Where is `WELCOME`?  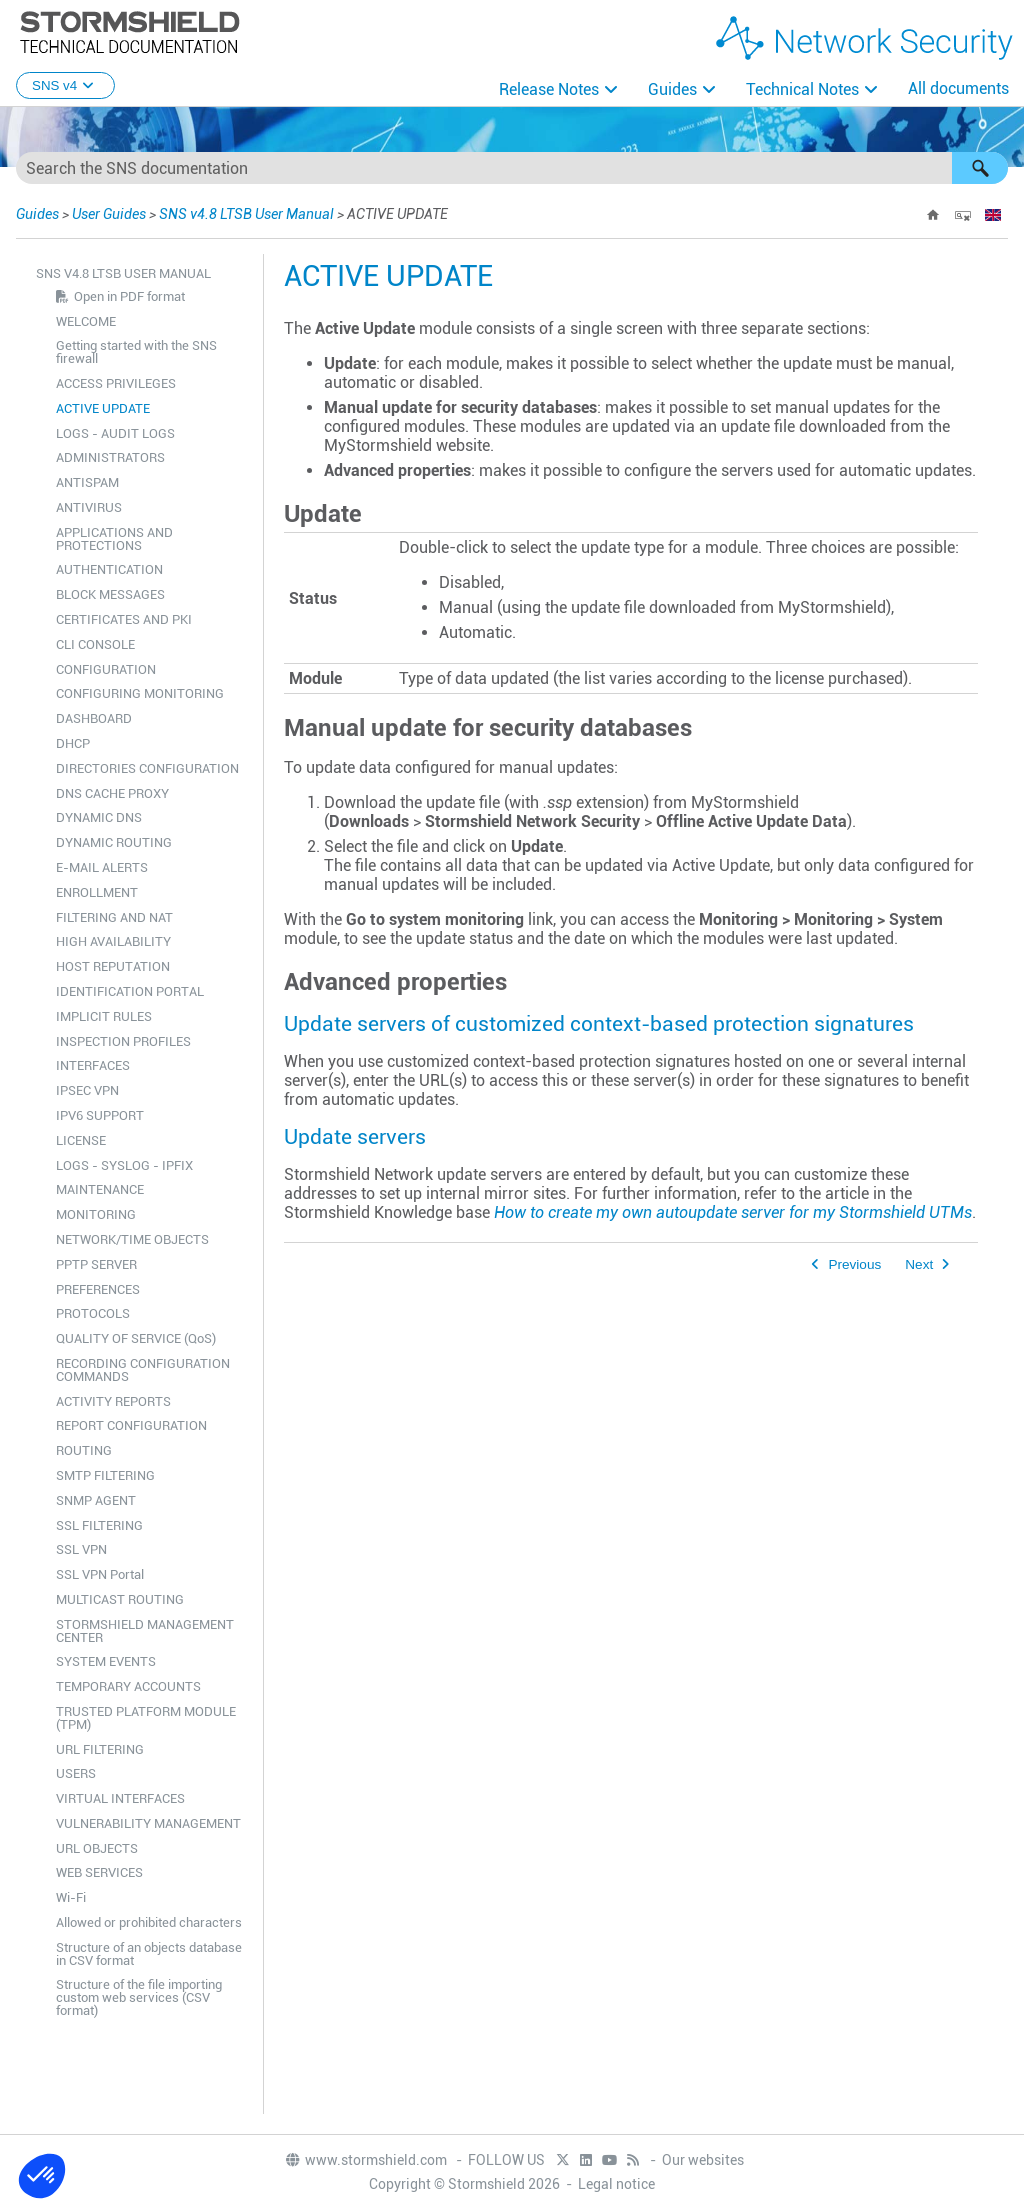 WELCOME is located at coordinates (86, 321).